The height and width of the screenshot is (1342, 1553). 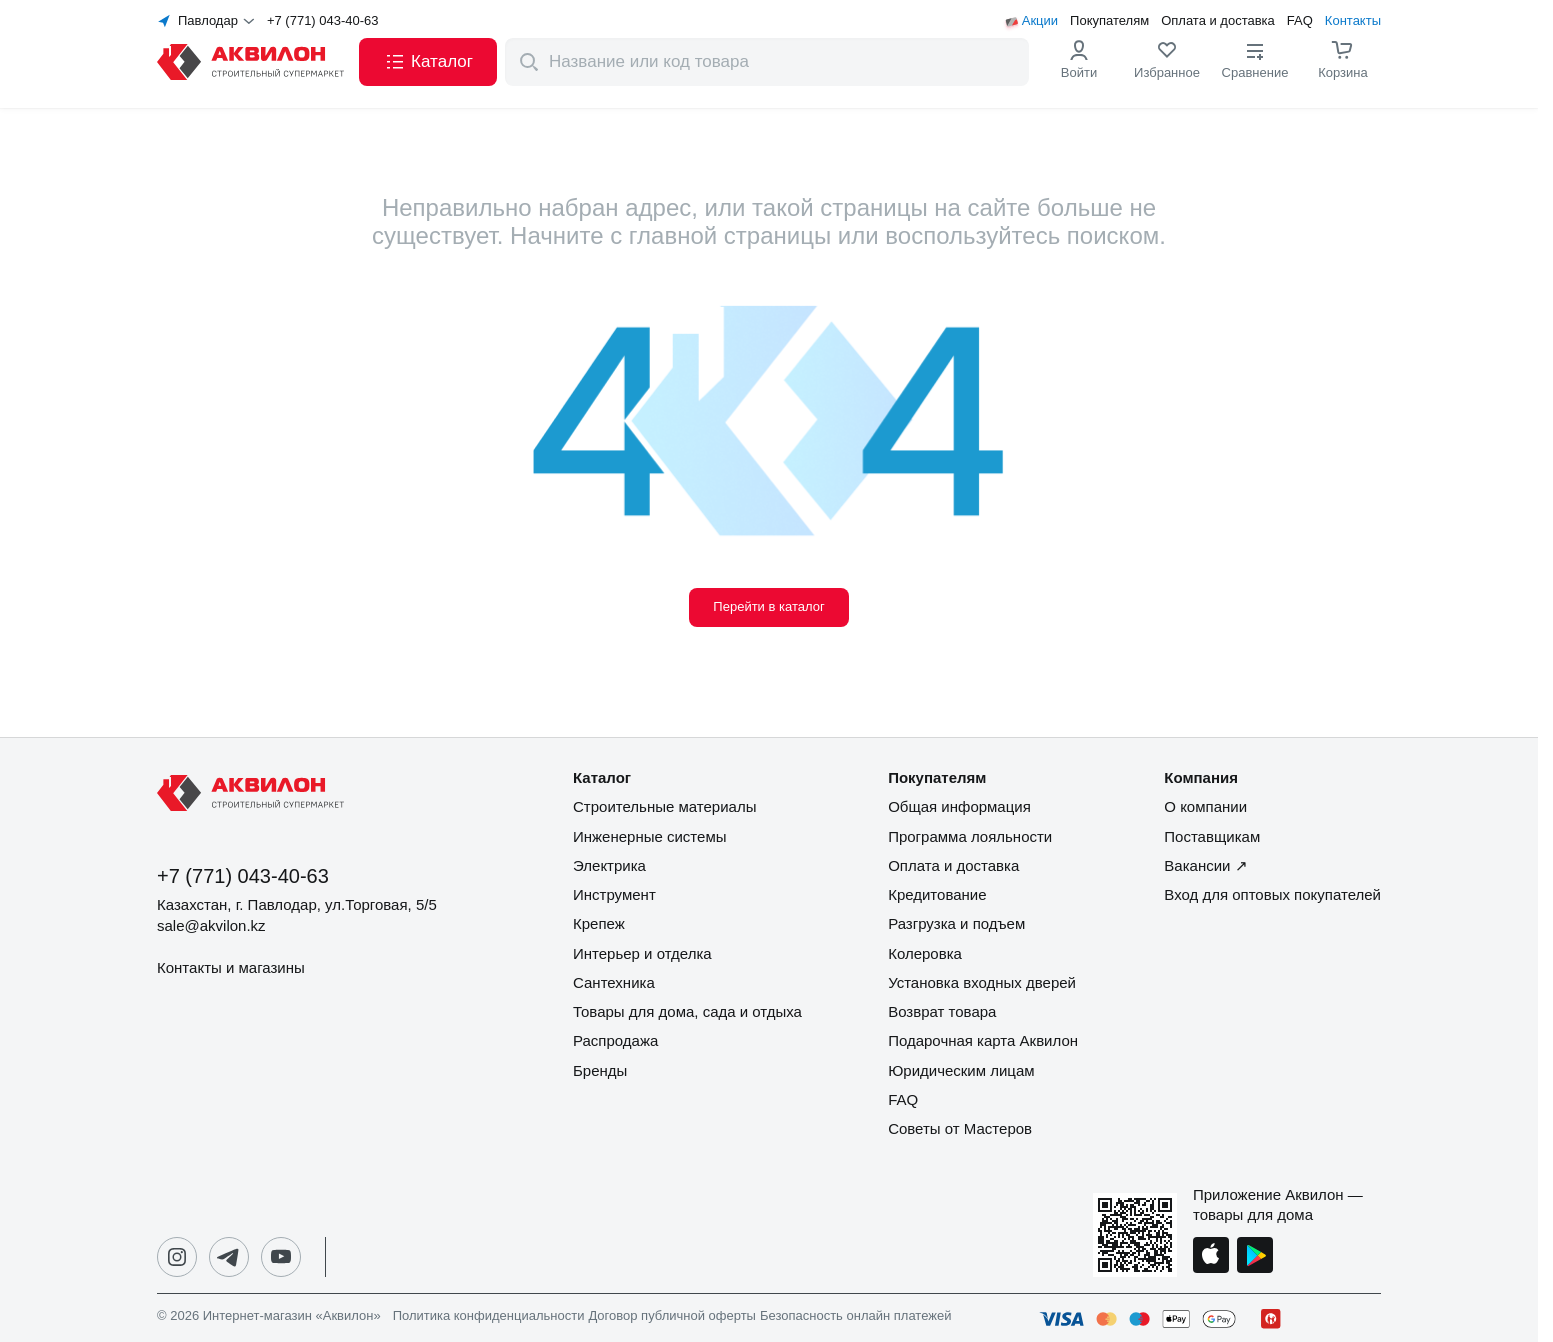 What do you see at coordinates (489, 1316) in the screenshot?
I see `Политика конфиденциальности` at bounding box center [489, 1316].